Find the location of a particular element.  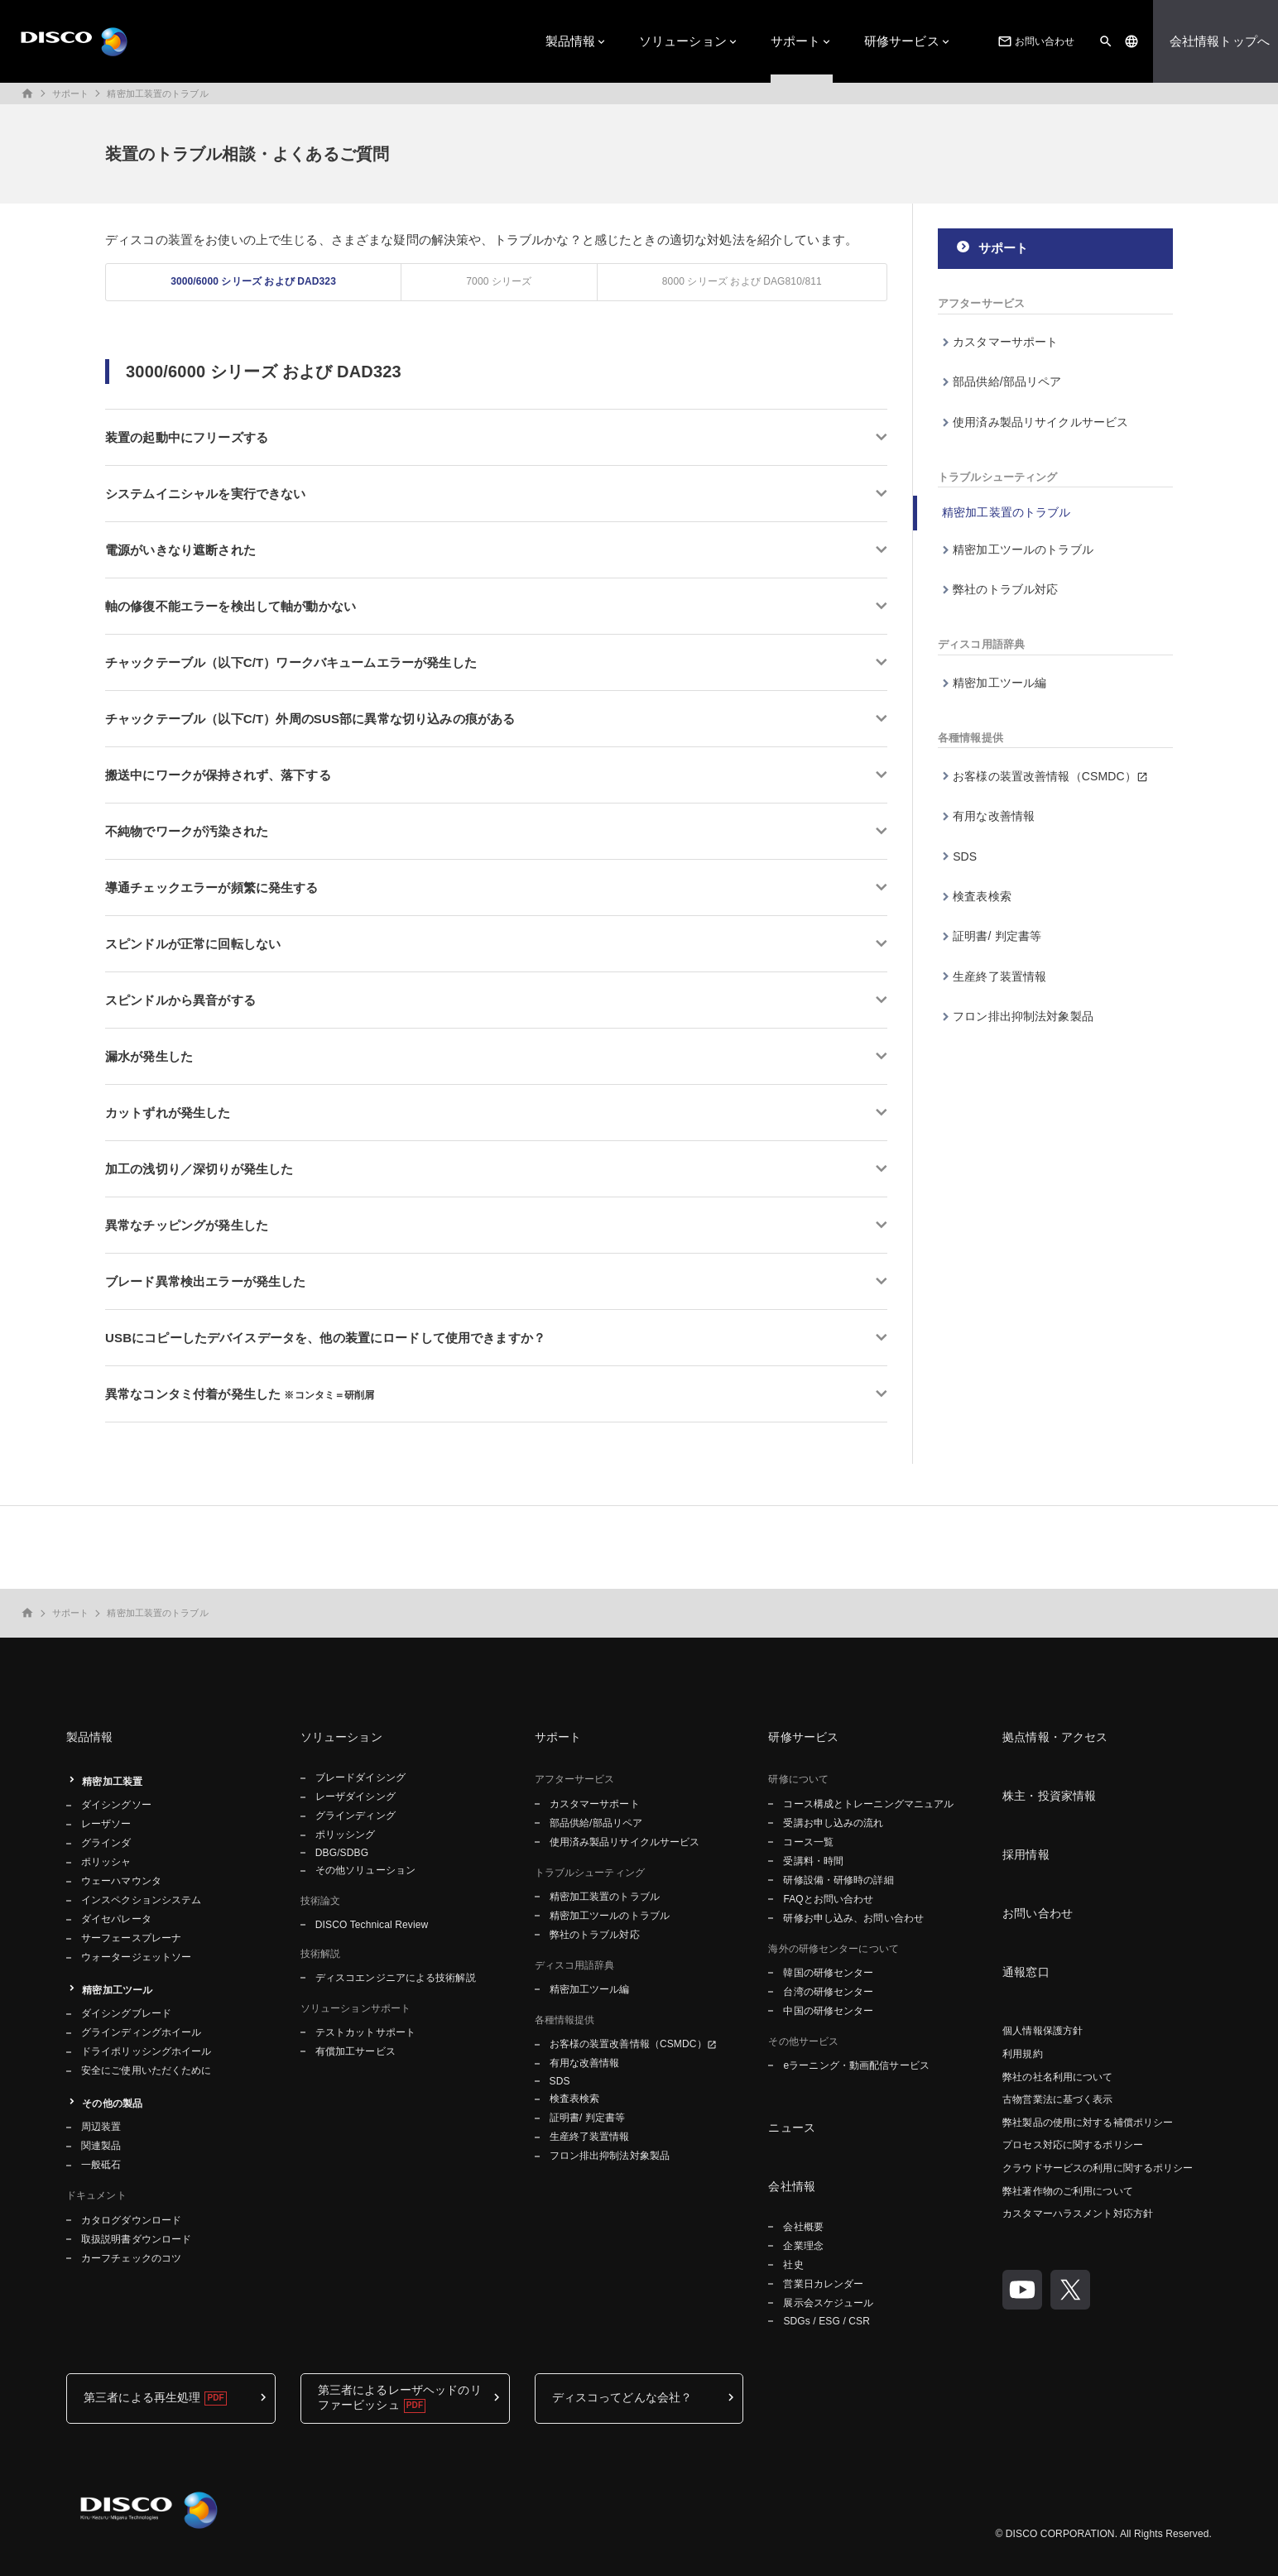

古物営業法に基づく表示 is located at coordinates (1057, 2099).